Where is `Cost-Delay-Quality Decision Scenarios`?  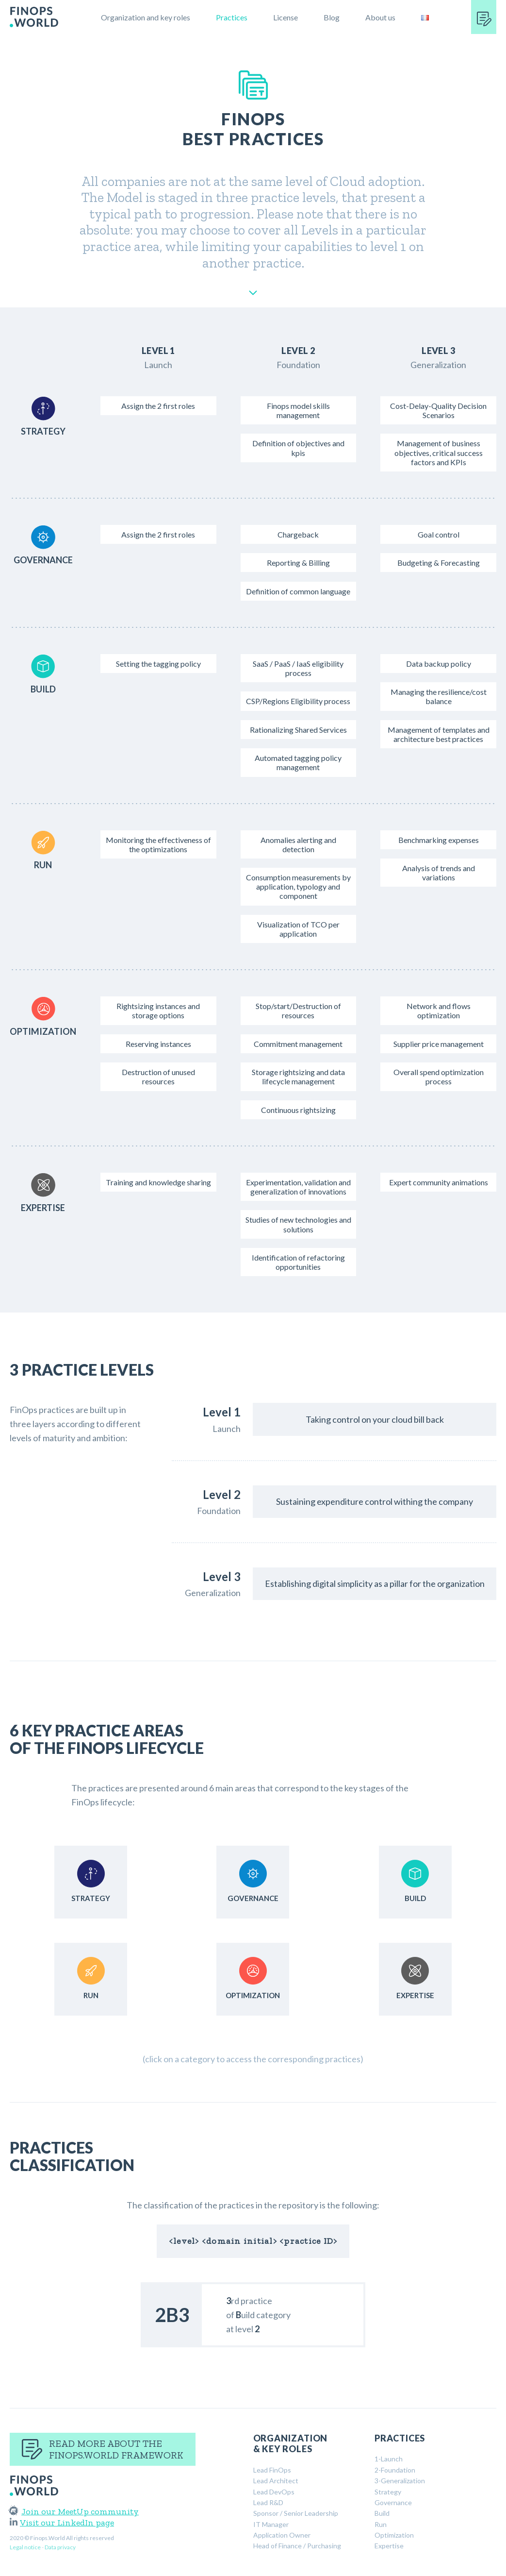 Cost-Delay-Quality Decision Scenarios is located at coordinates (438, 410).